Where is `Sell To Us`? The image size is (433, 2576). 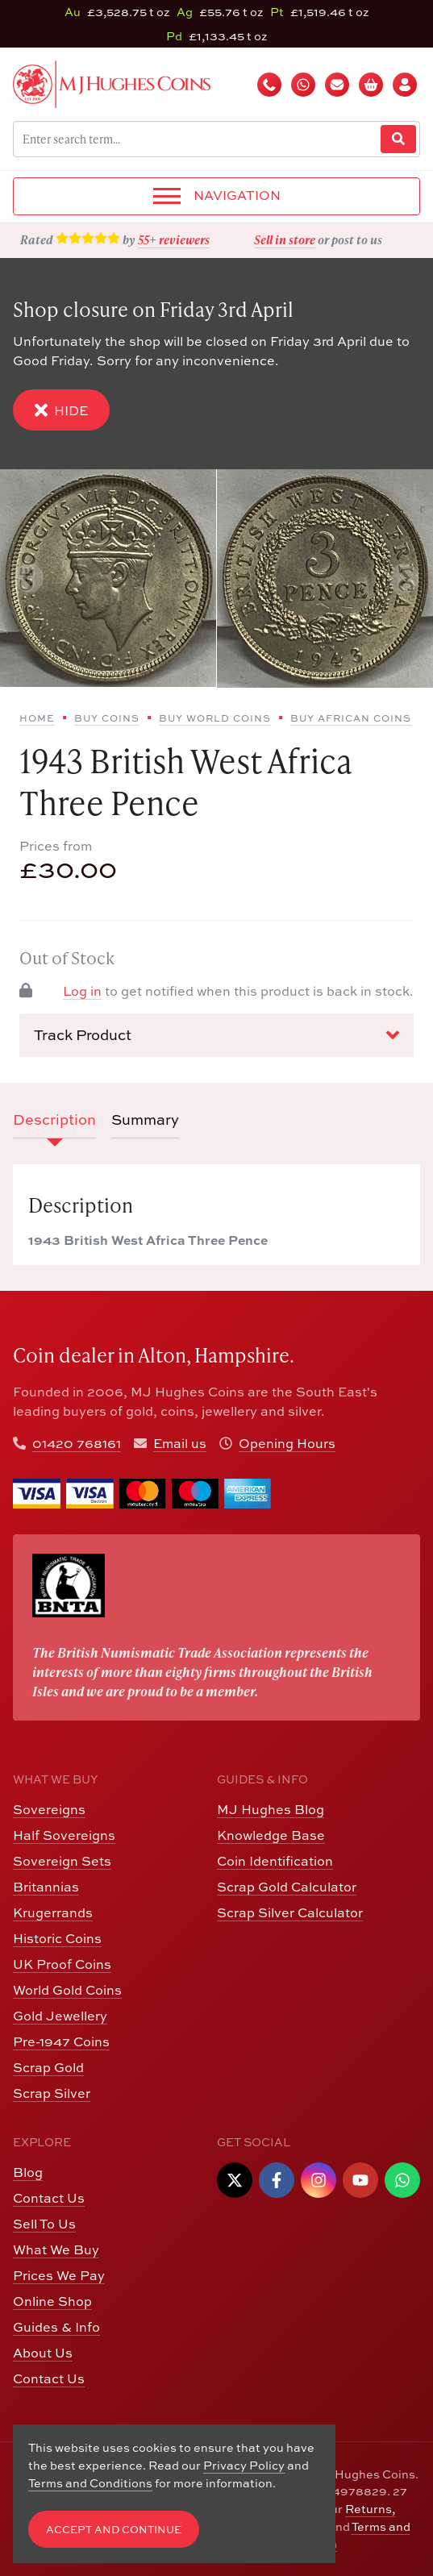
Sell To Us is located at coordinates (44, 2224).